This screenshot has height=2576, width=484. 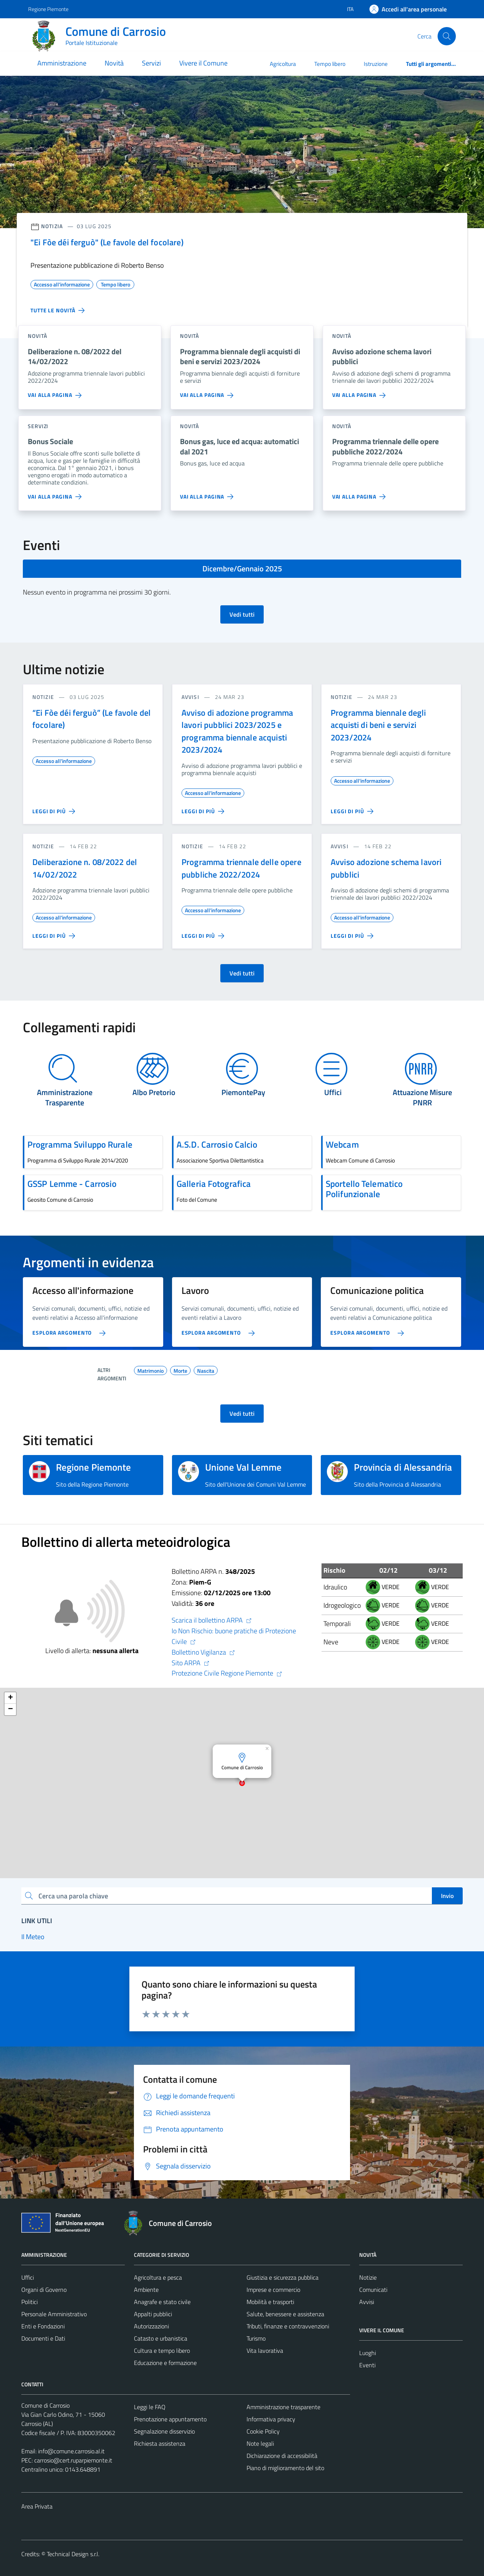 What do you see at coordinates (260, 2443) in the screenshot?
I see `Note legali` at bounding box center [260, 2443].